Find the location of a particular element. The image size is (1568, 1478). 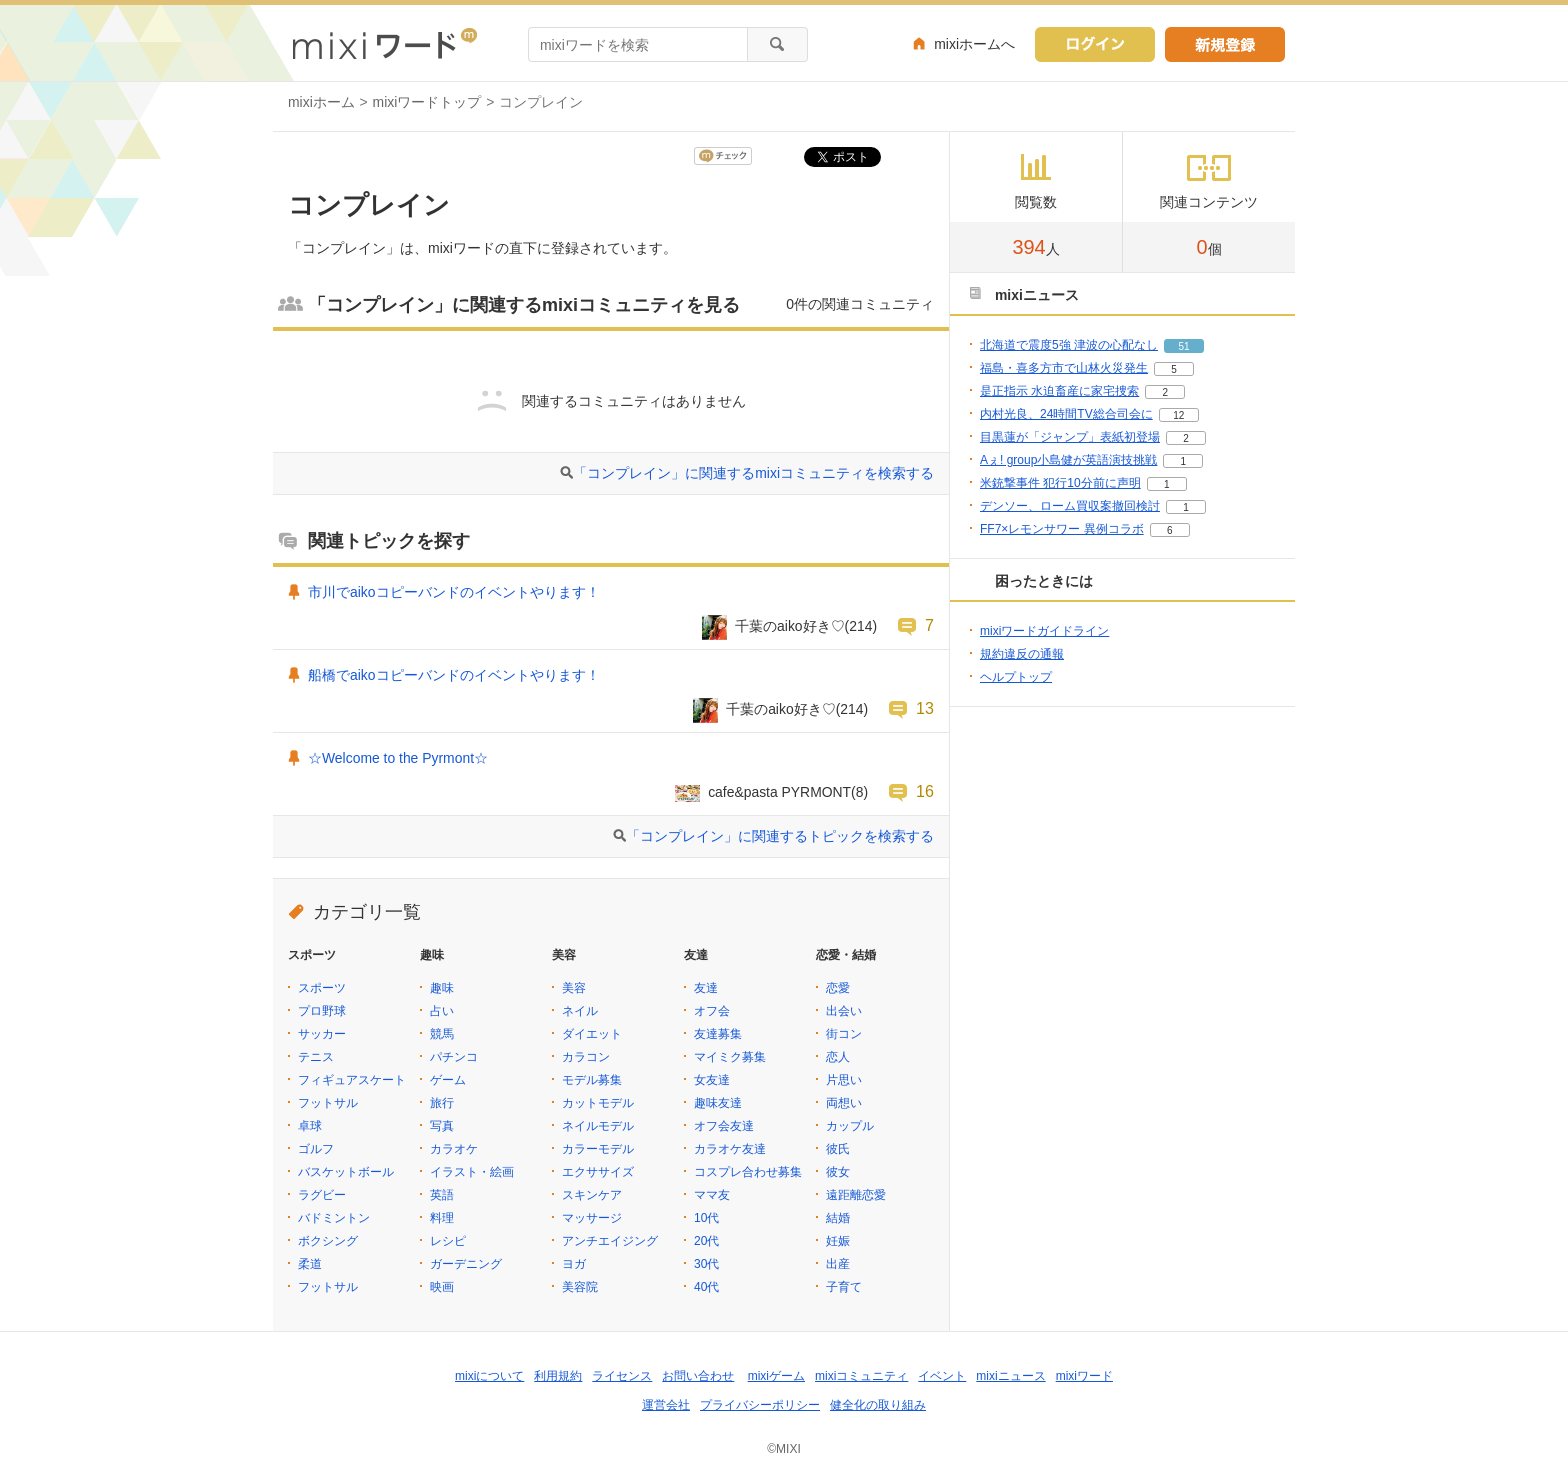

イベント is located at coordinates (942, 1376).